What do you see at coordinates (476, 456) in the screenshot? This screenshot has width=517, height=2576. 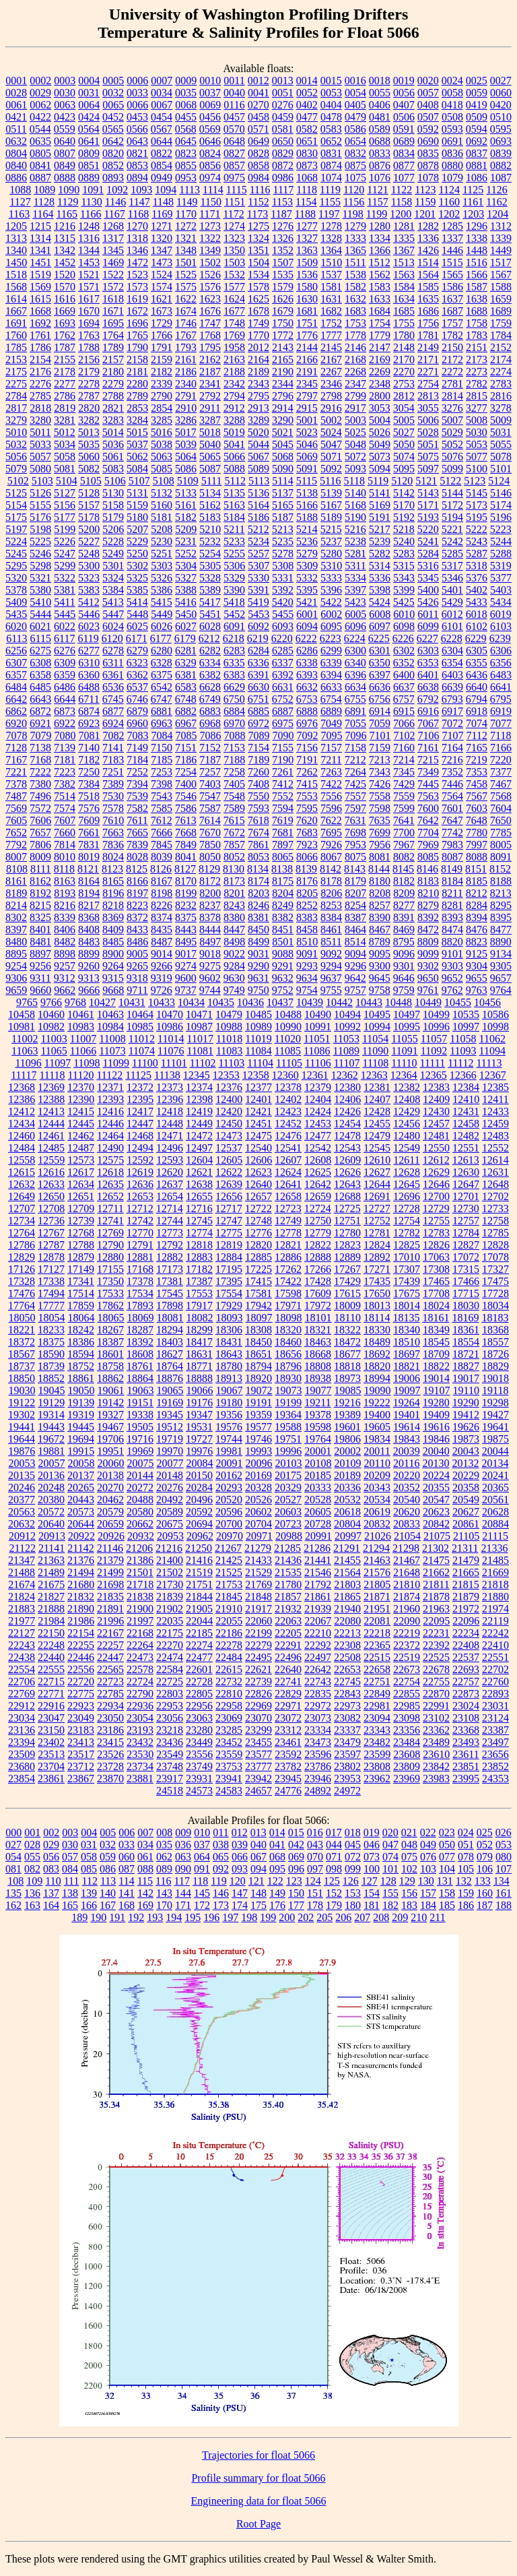 I see `5077` at bounding box center [476, 456].